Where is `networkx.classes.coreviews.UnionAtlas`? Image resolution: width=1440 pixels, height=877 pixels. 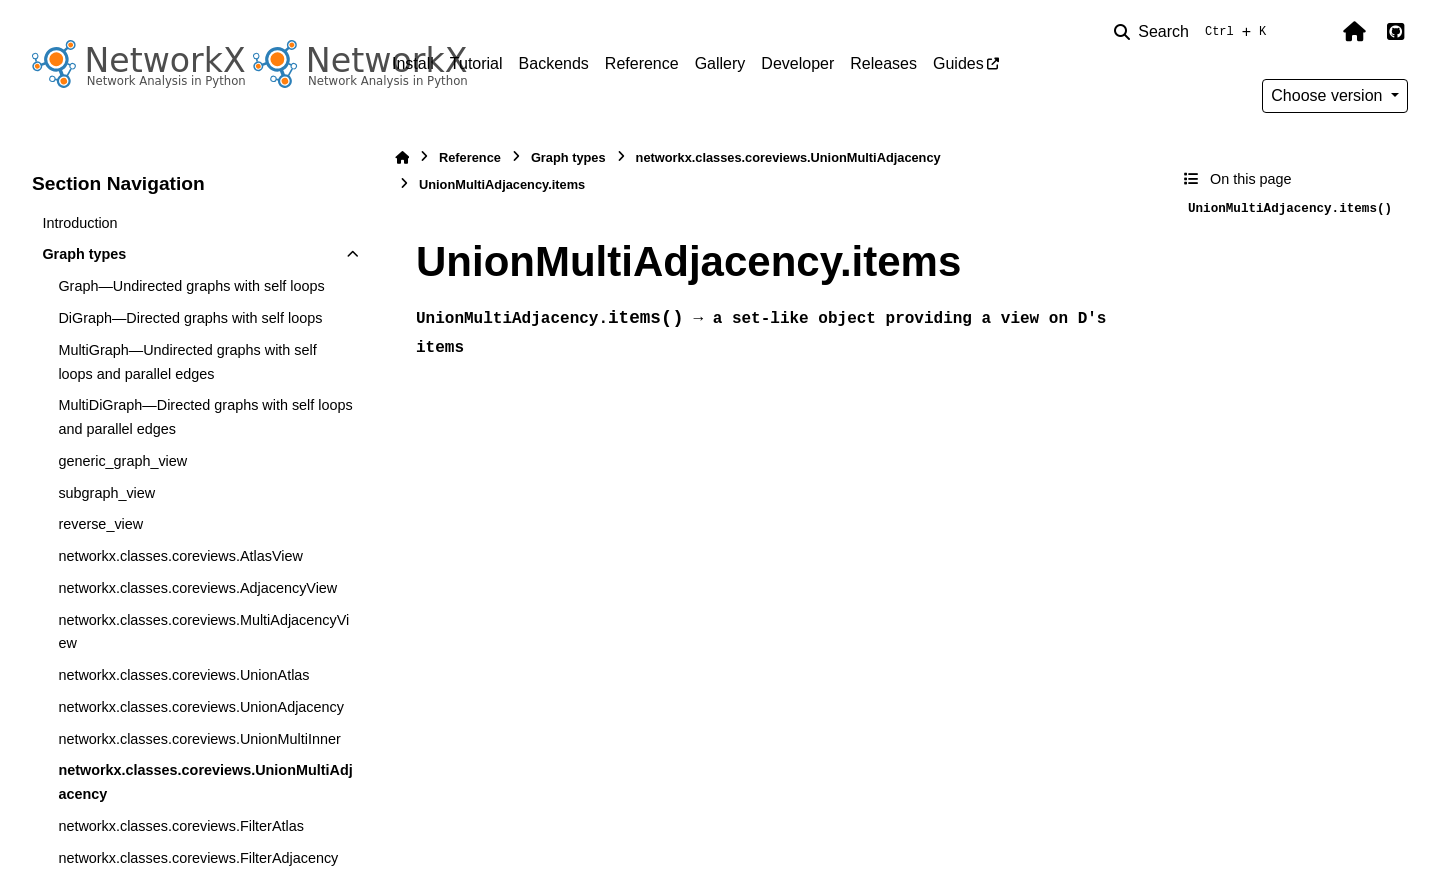 networkx.classes.coreviews.UnionAtlas is located at coordinates (183, 675).